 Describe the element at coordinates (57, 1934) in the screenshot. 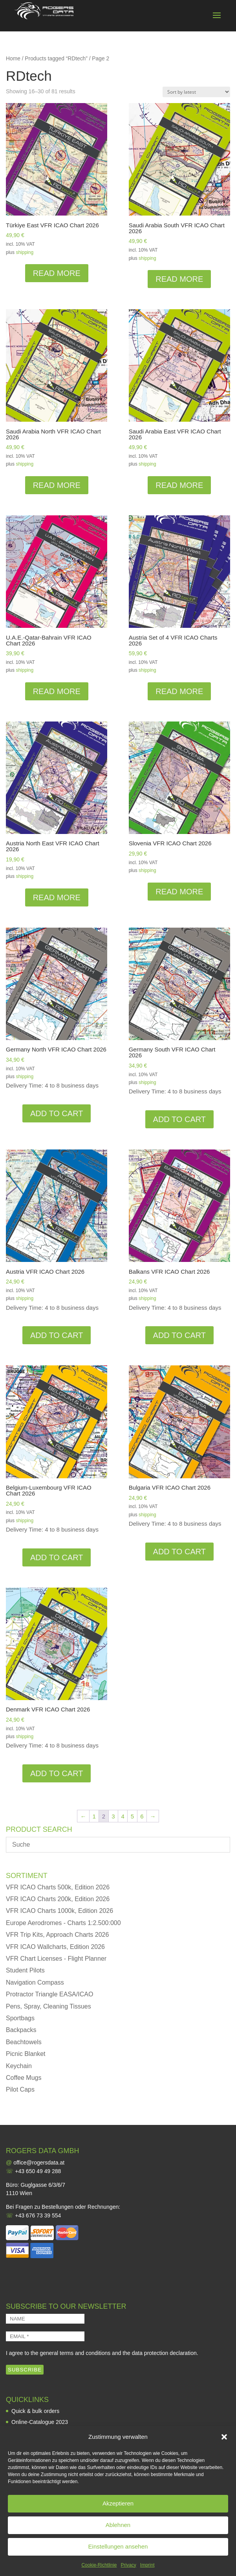

I see `VFR Trip Kits, Approach Charts 2026` at that location.